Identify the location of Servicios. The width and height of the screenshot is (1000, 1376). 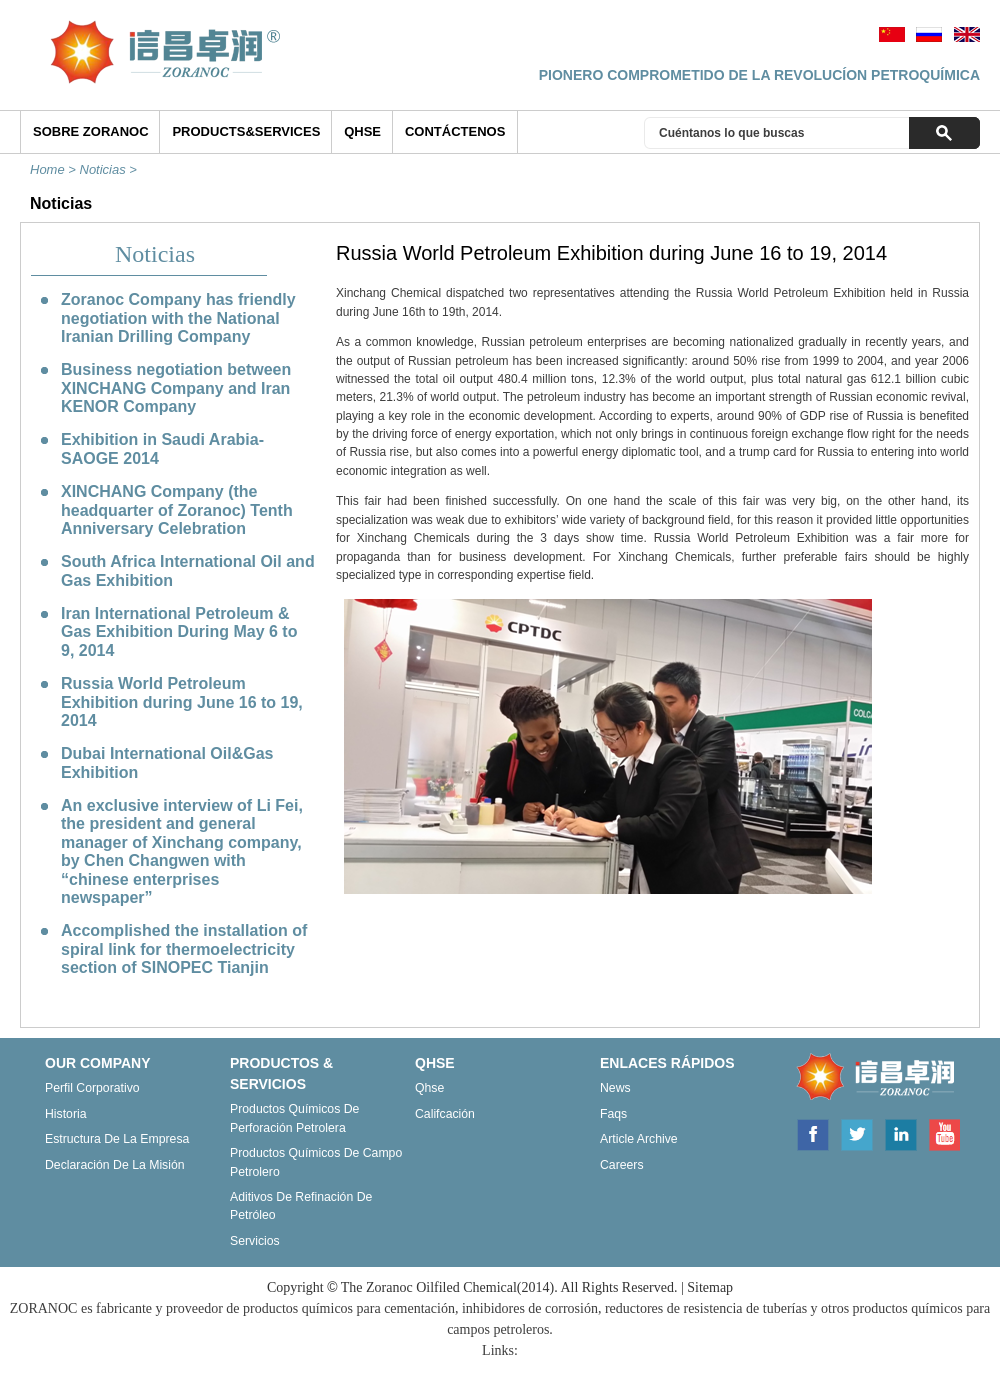
(255, 1241).